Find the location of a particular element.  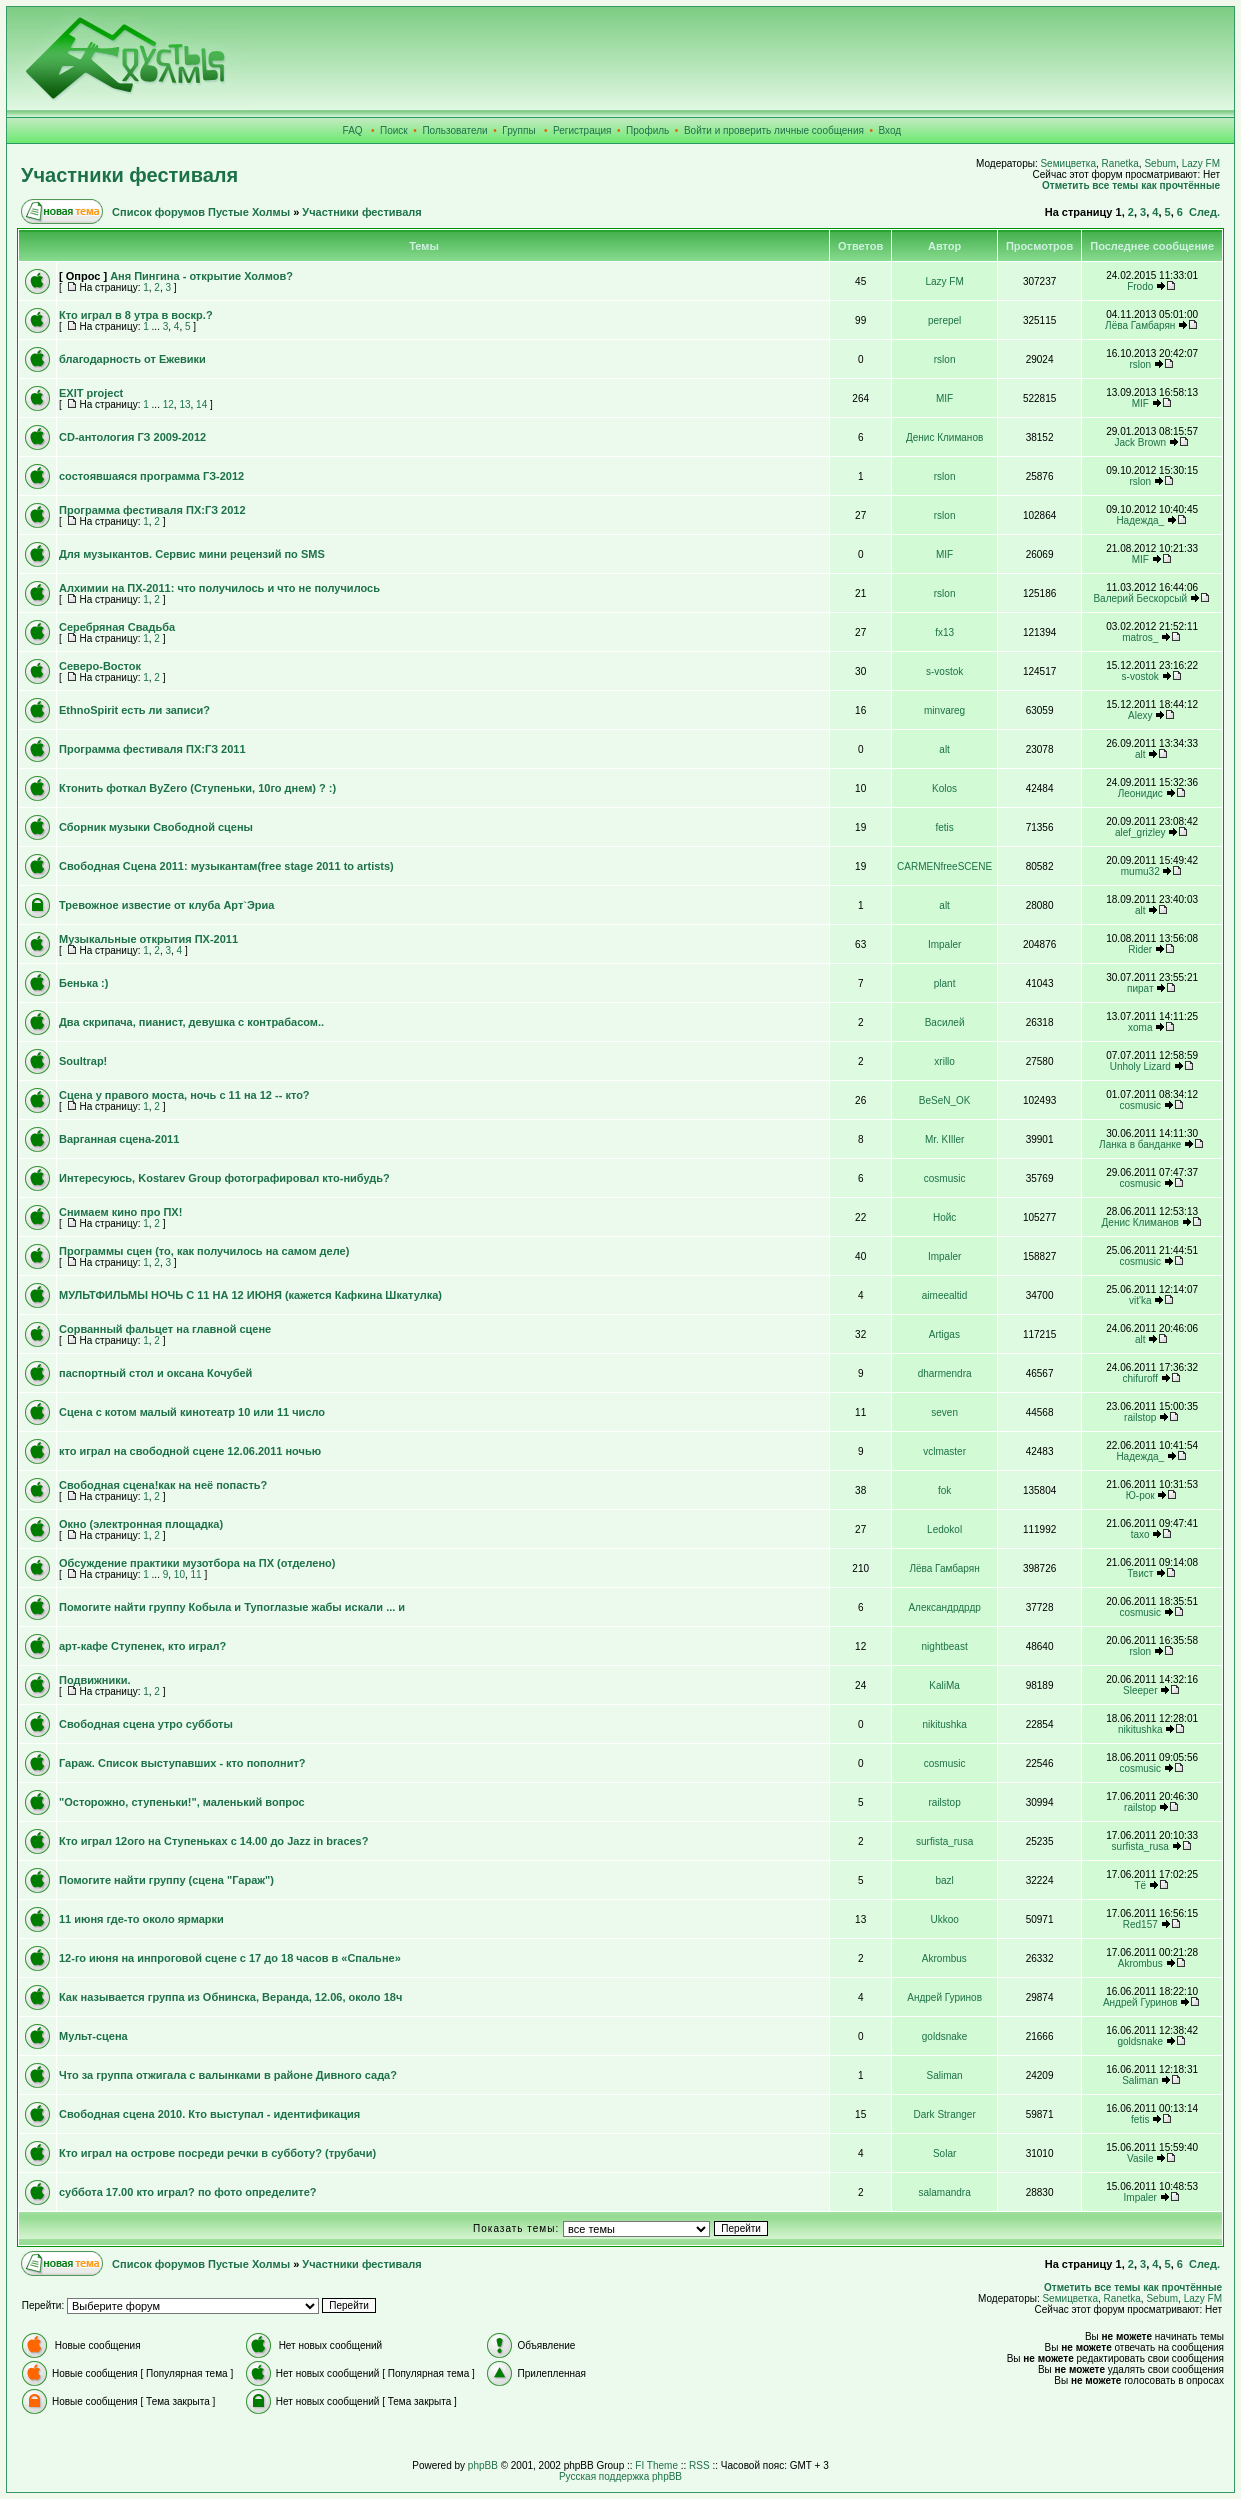

паспортный стол и оксана Кочубей is located at coordinates (155, 1373).